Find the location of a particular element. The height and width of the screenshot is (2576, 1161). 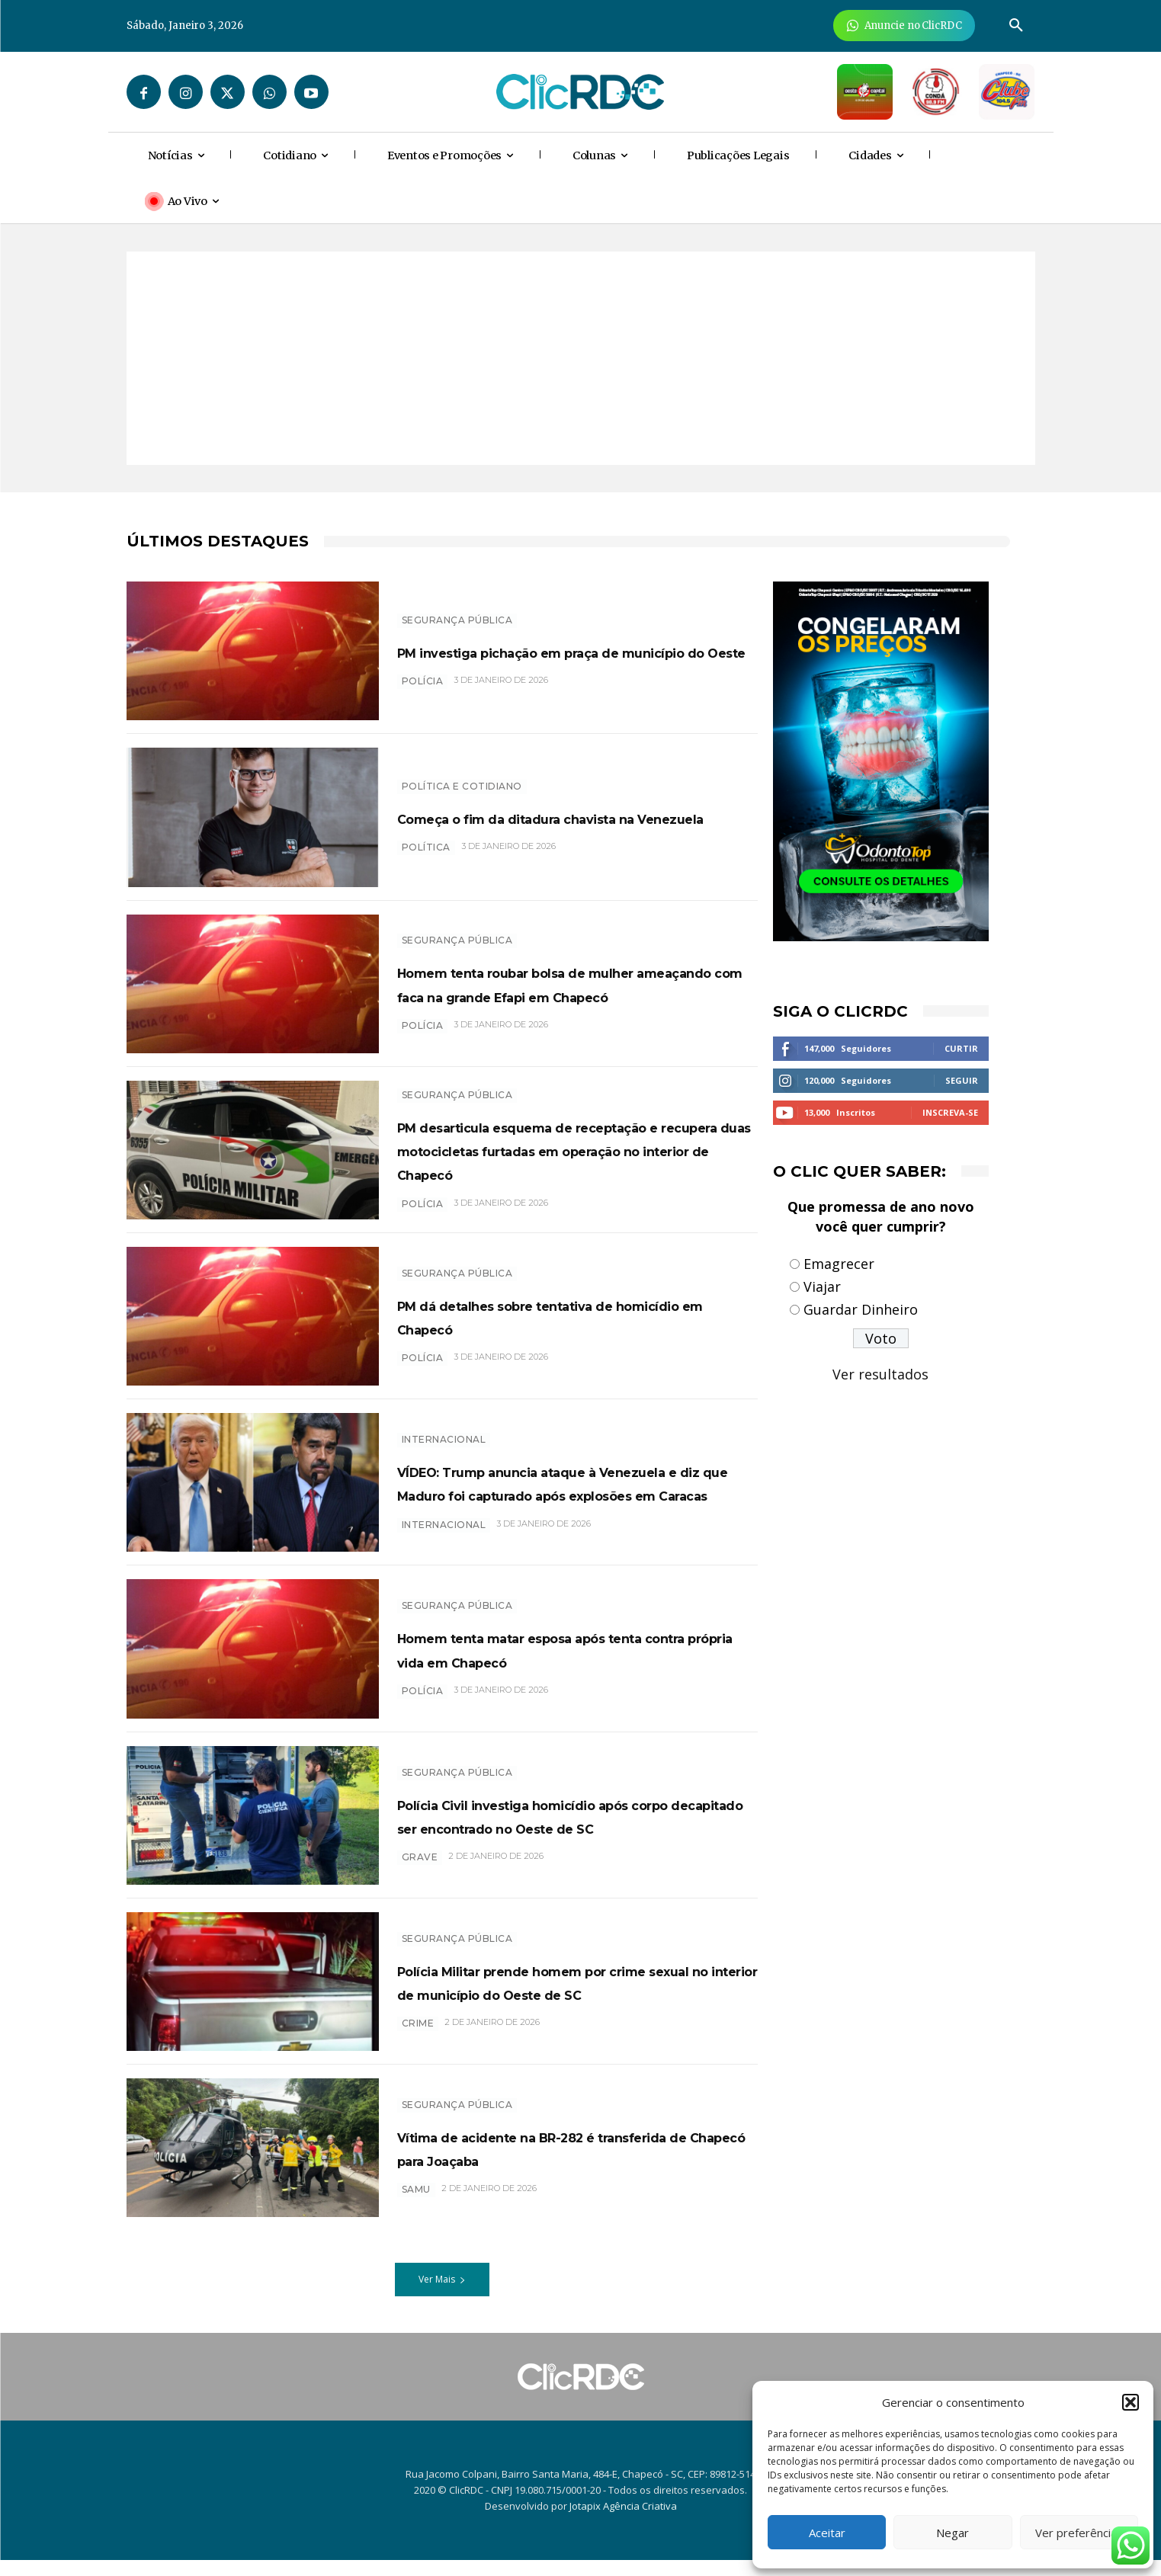

Polícia Civil investiga homicídio após corpo decapitado ser encontrado no Oeste de SC is located at coordinates (555, 1830).